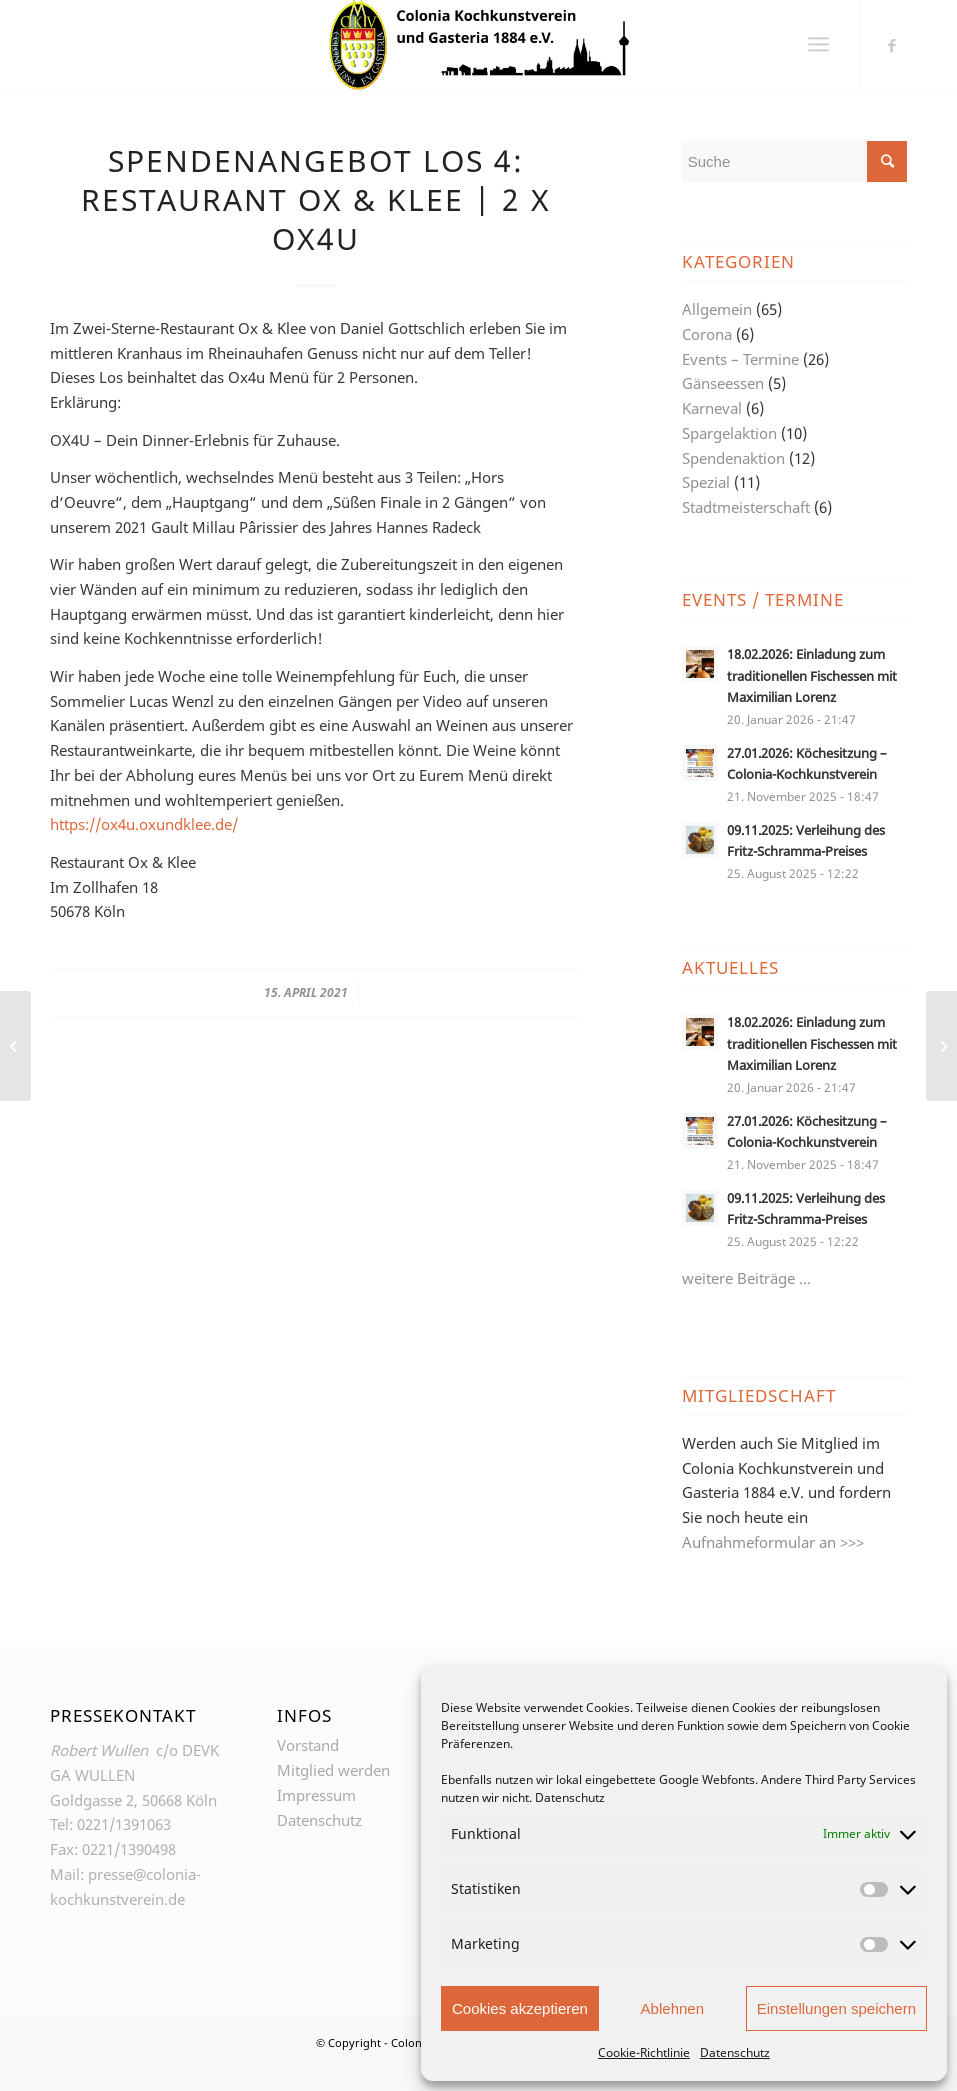 This screenshot has height=2091, width=957. I want to click on Aufnahmeformular an >>>, so click(773, 1542).